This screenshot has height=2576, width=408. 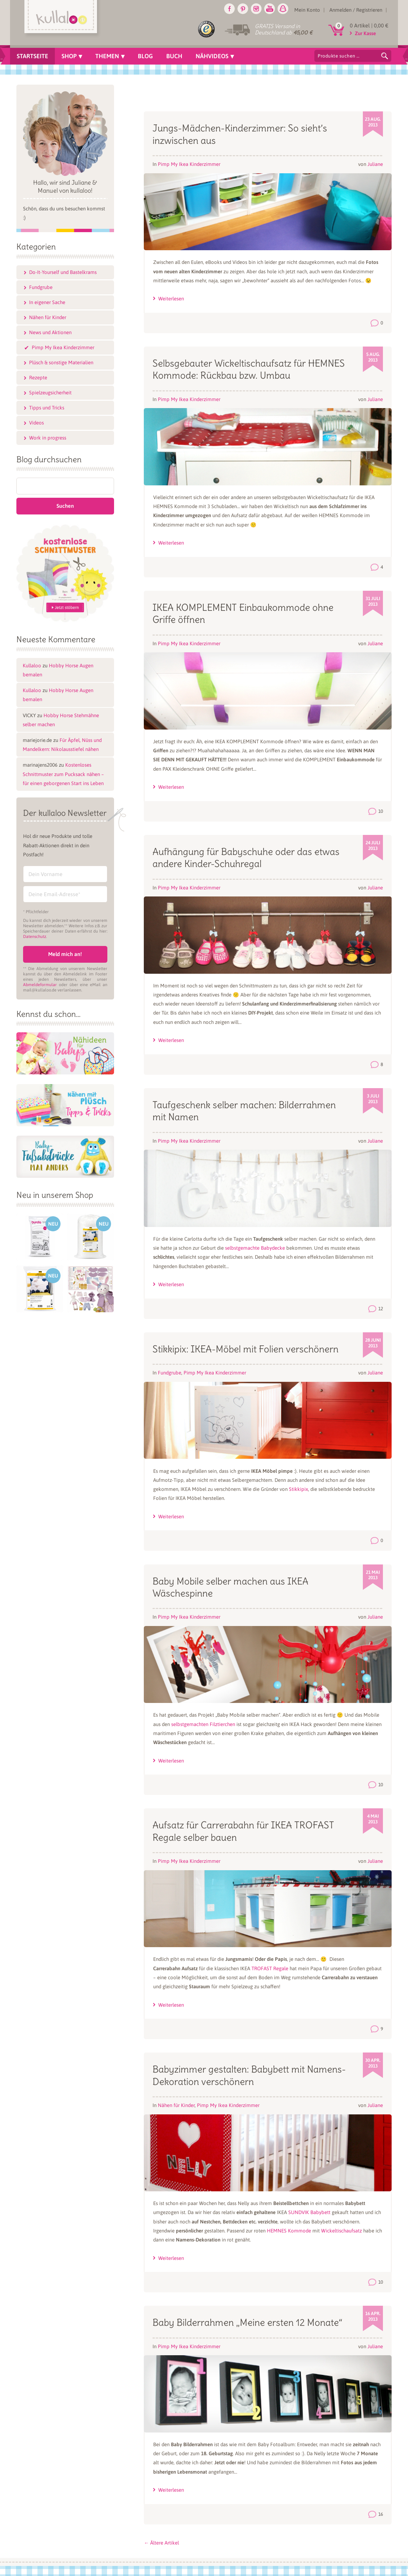 What do you see at coordinates (342, 2230) in the screenshot?
I see `Wickeltischaufsatz` at bounding box center [342, 2230].